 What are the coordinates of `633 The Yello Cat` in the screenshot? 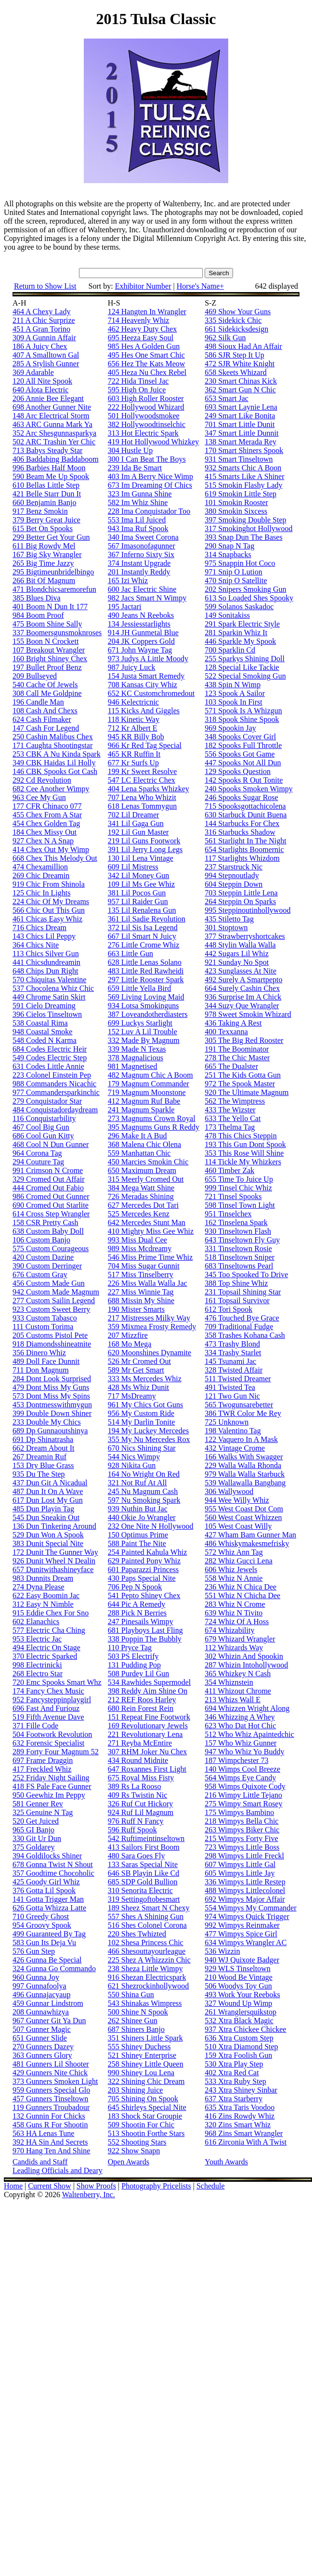 It's located at (232, 1118).